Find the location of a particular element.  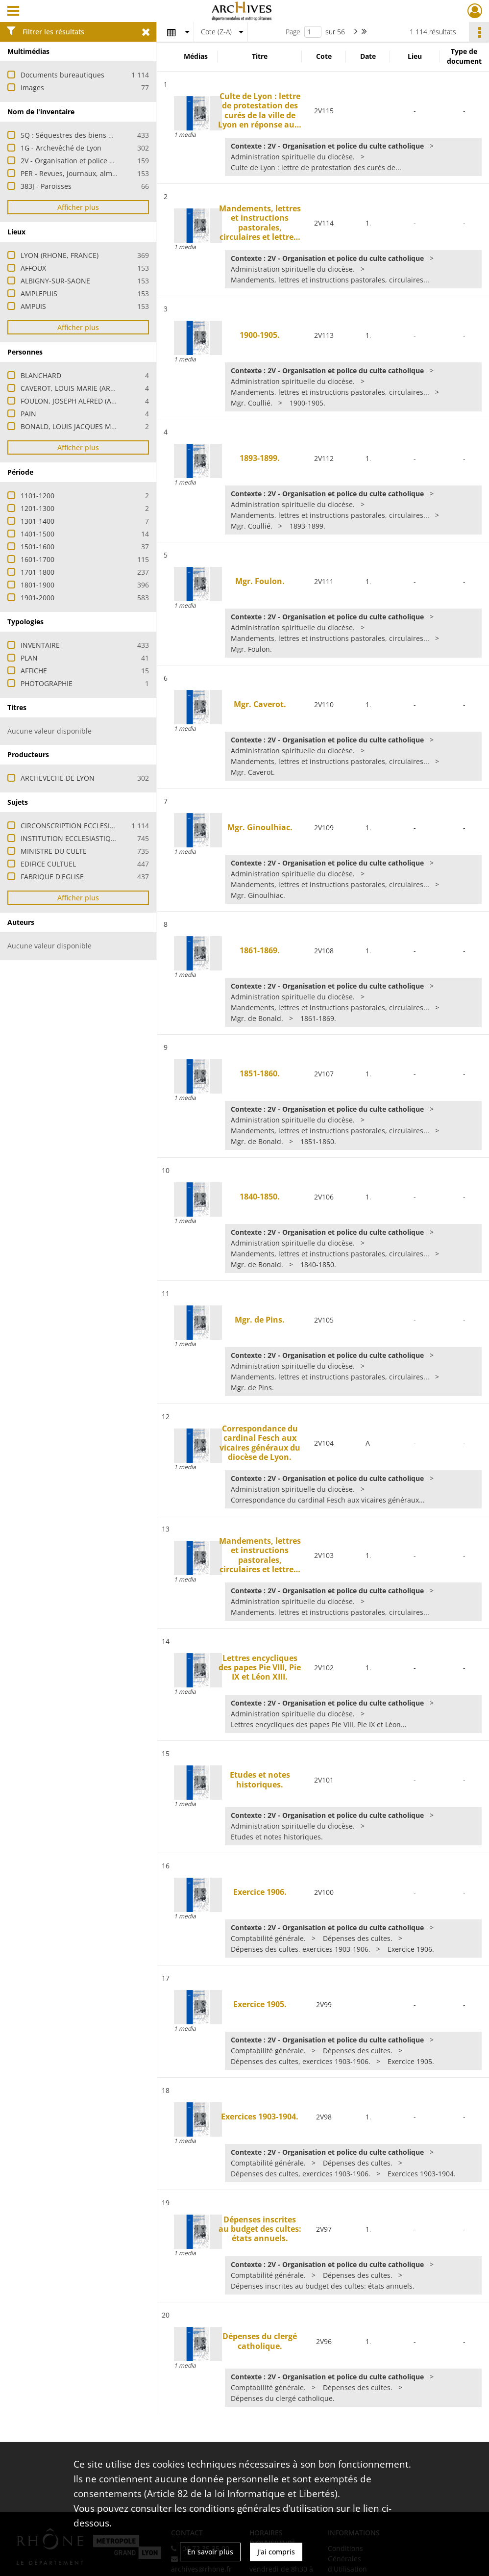

[Ouvrir le menu déroulant] is located at coordinates (13, 12).